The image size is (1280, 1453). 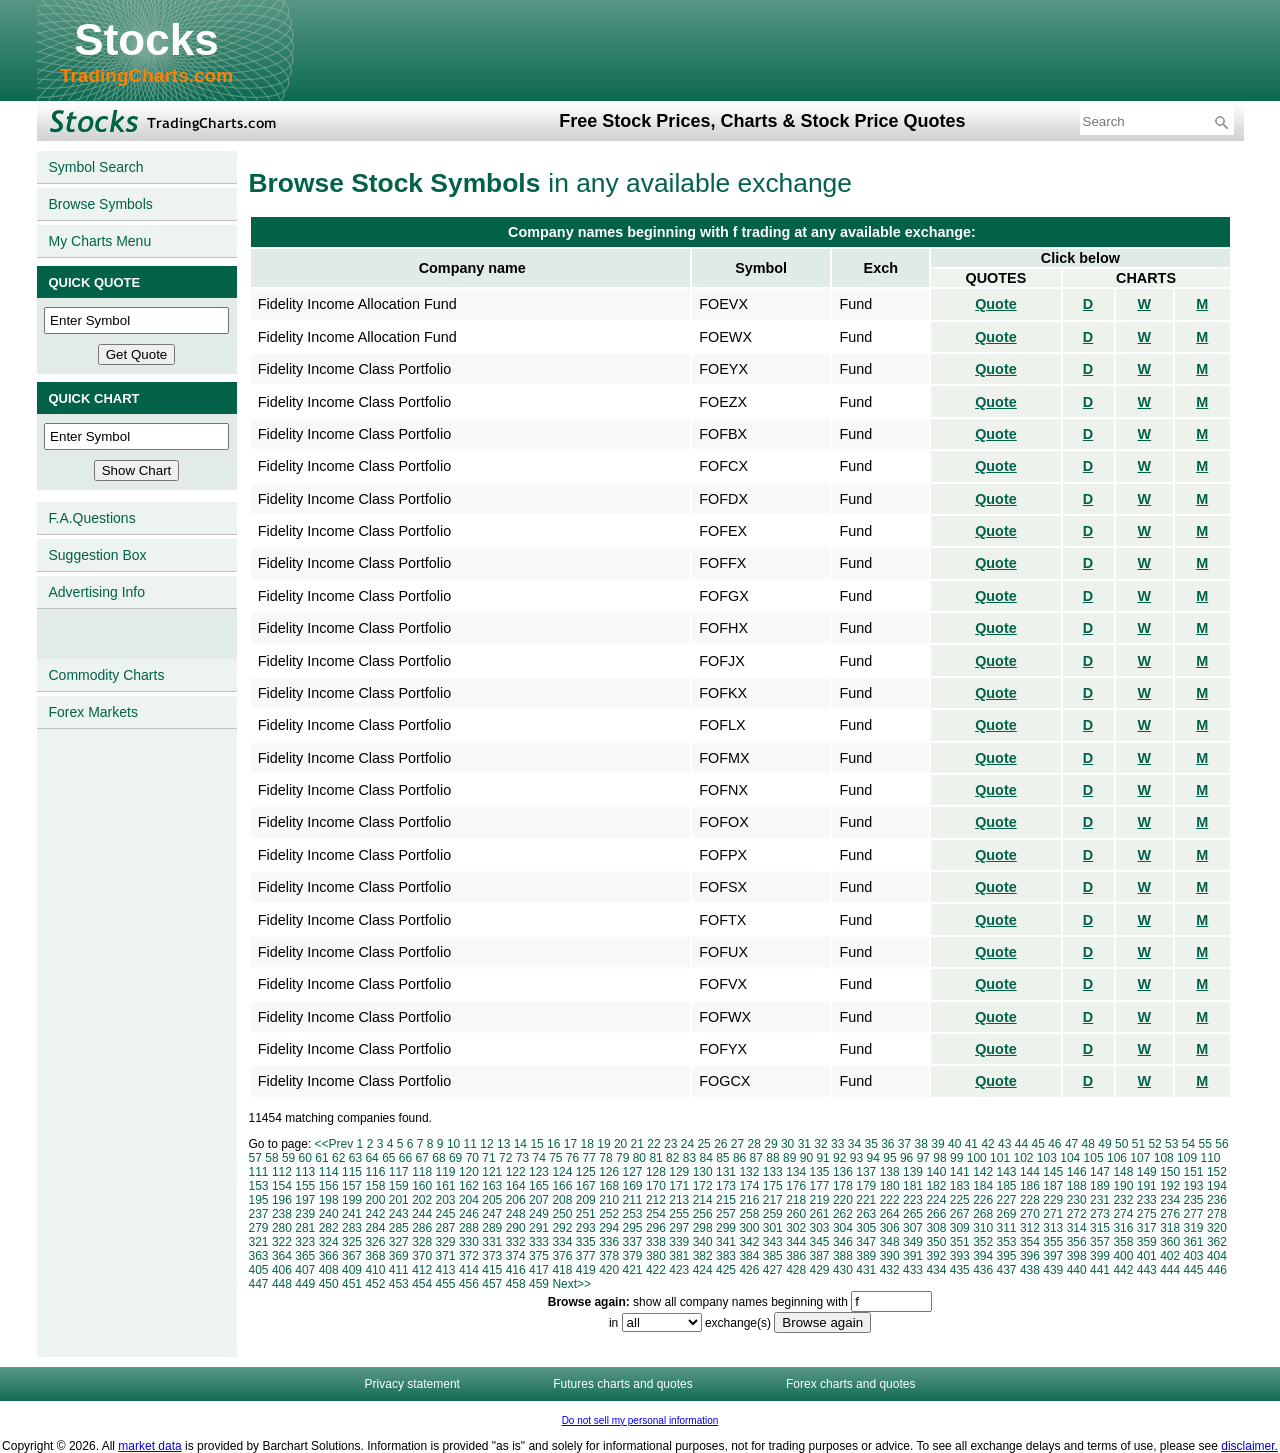 What do you see at coordinates (422, 1172) in the screenshot?
I see `118` at bounding box center [422, 1172].